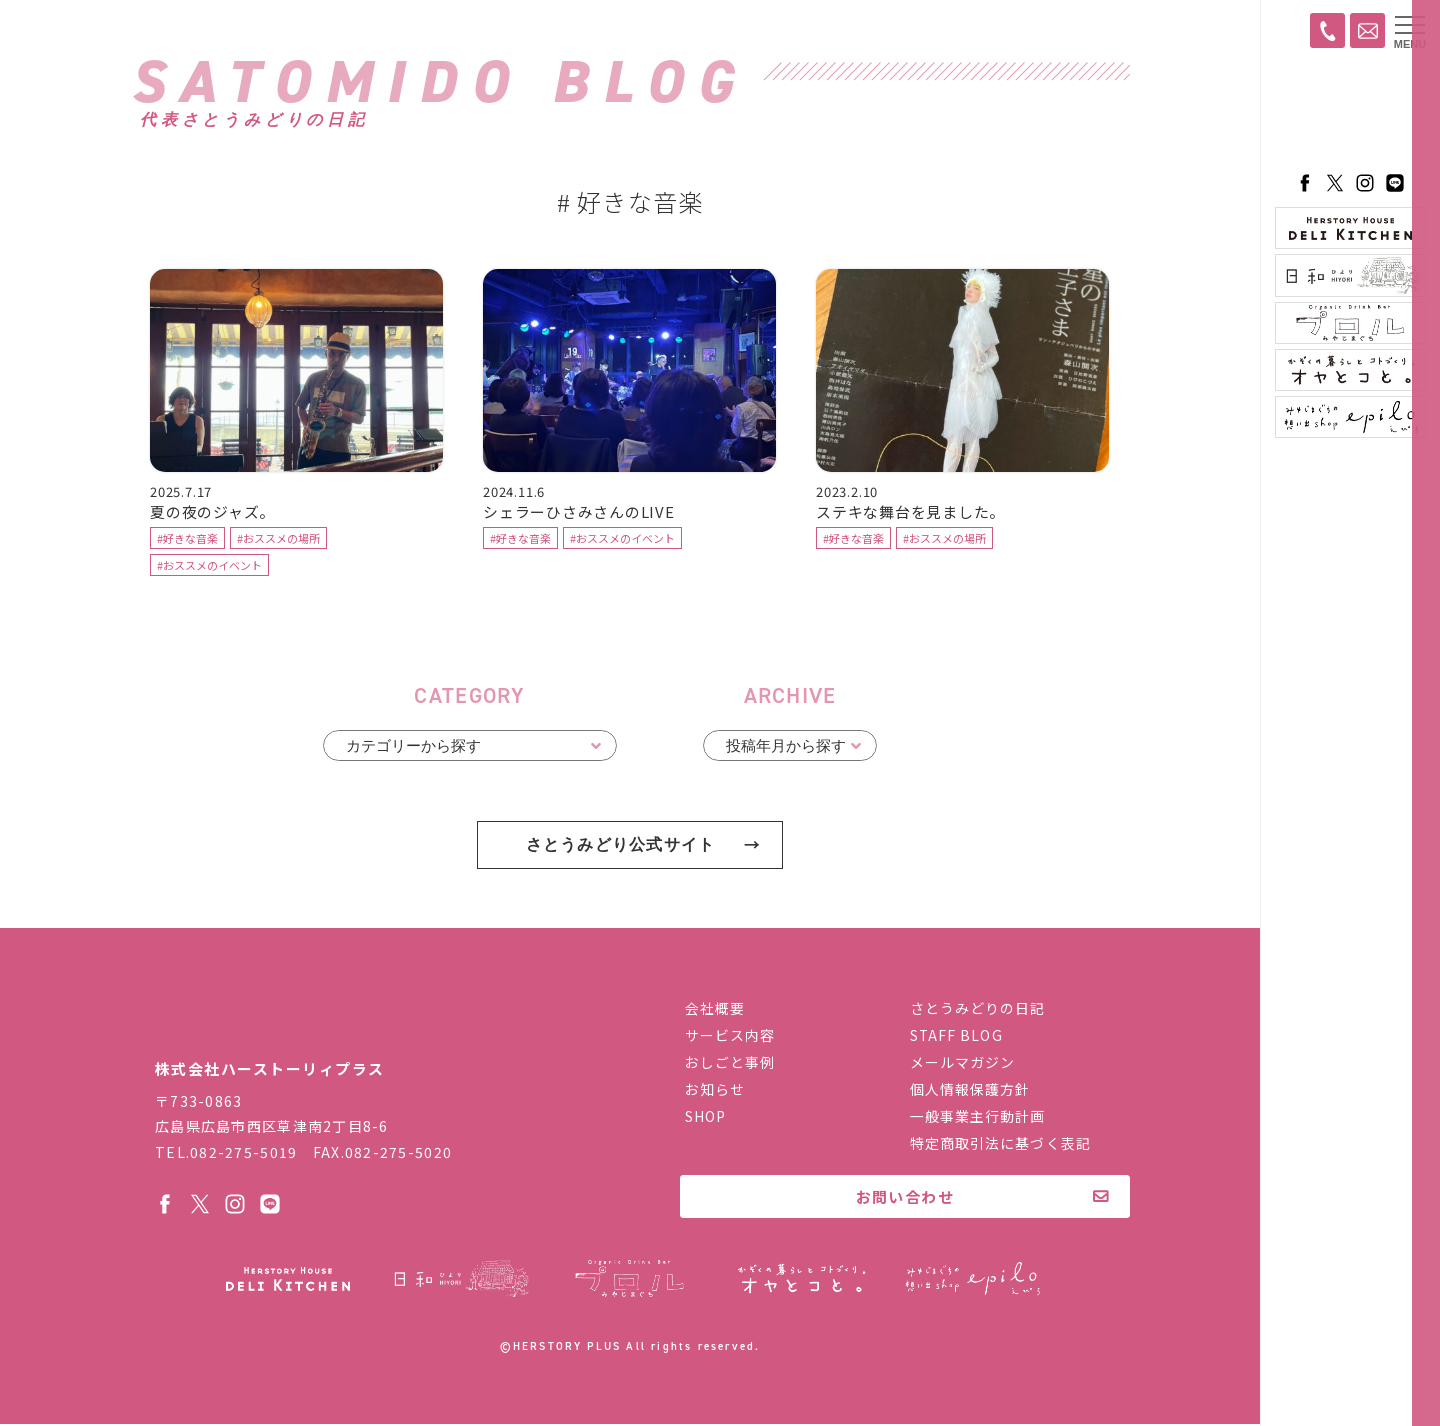 This screenshot has height=1426, width=1440. What do you see at coordinates (243, 1154) in the screenshot?
I see `082-275-5019` at bounding box center [243, 1154].